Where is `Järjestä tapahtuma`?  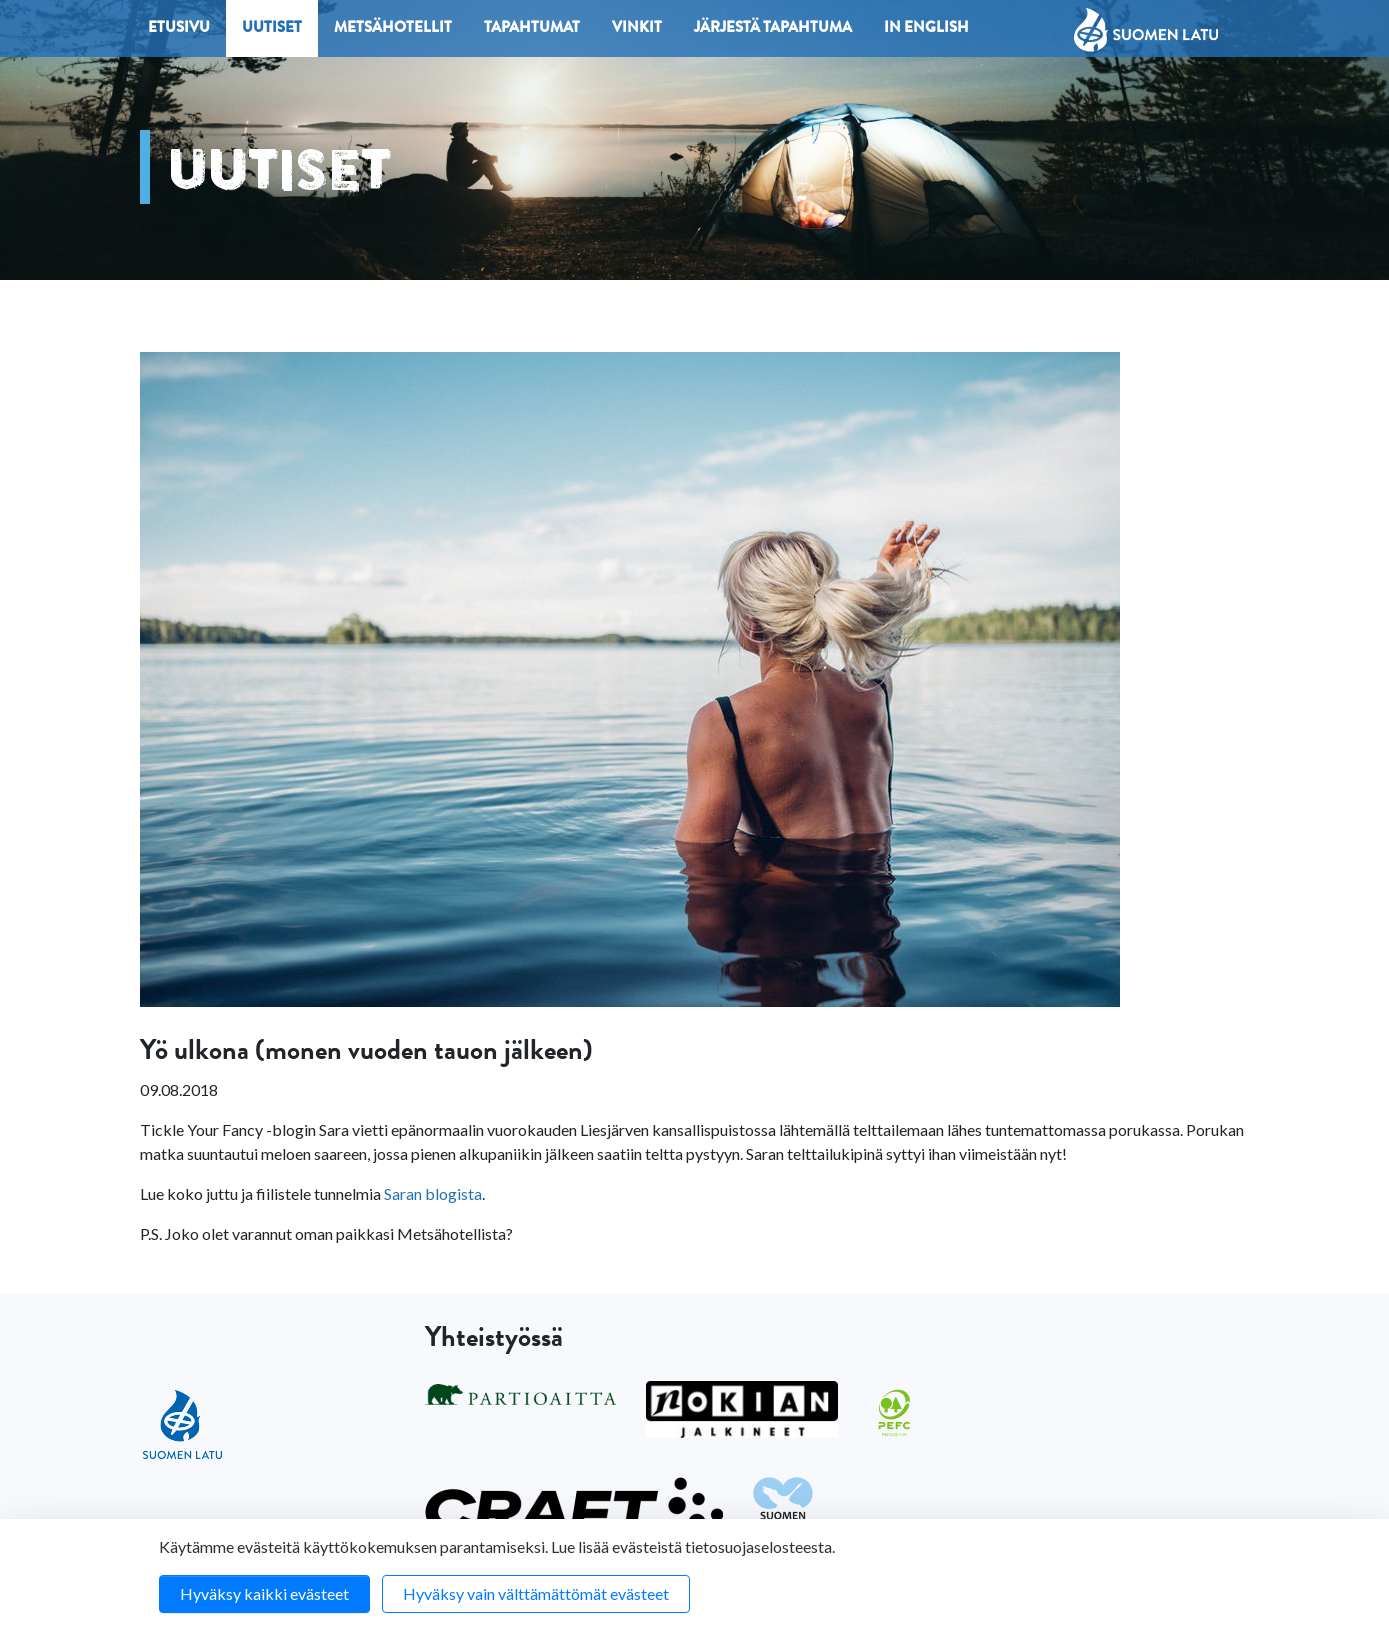 Järjestä tapahtuma is located at coordinates (773, 29).